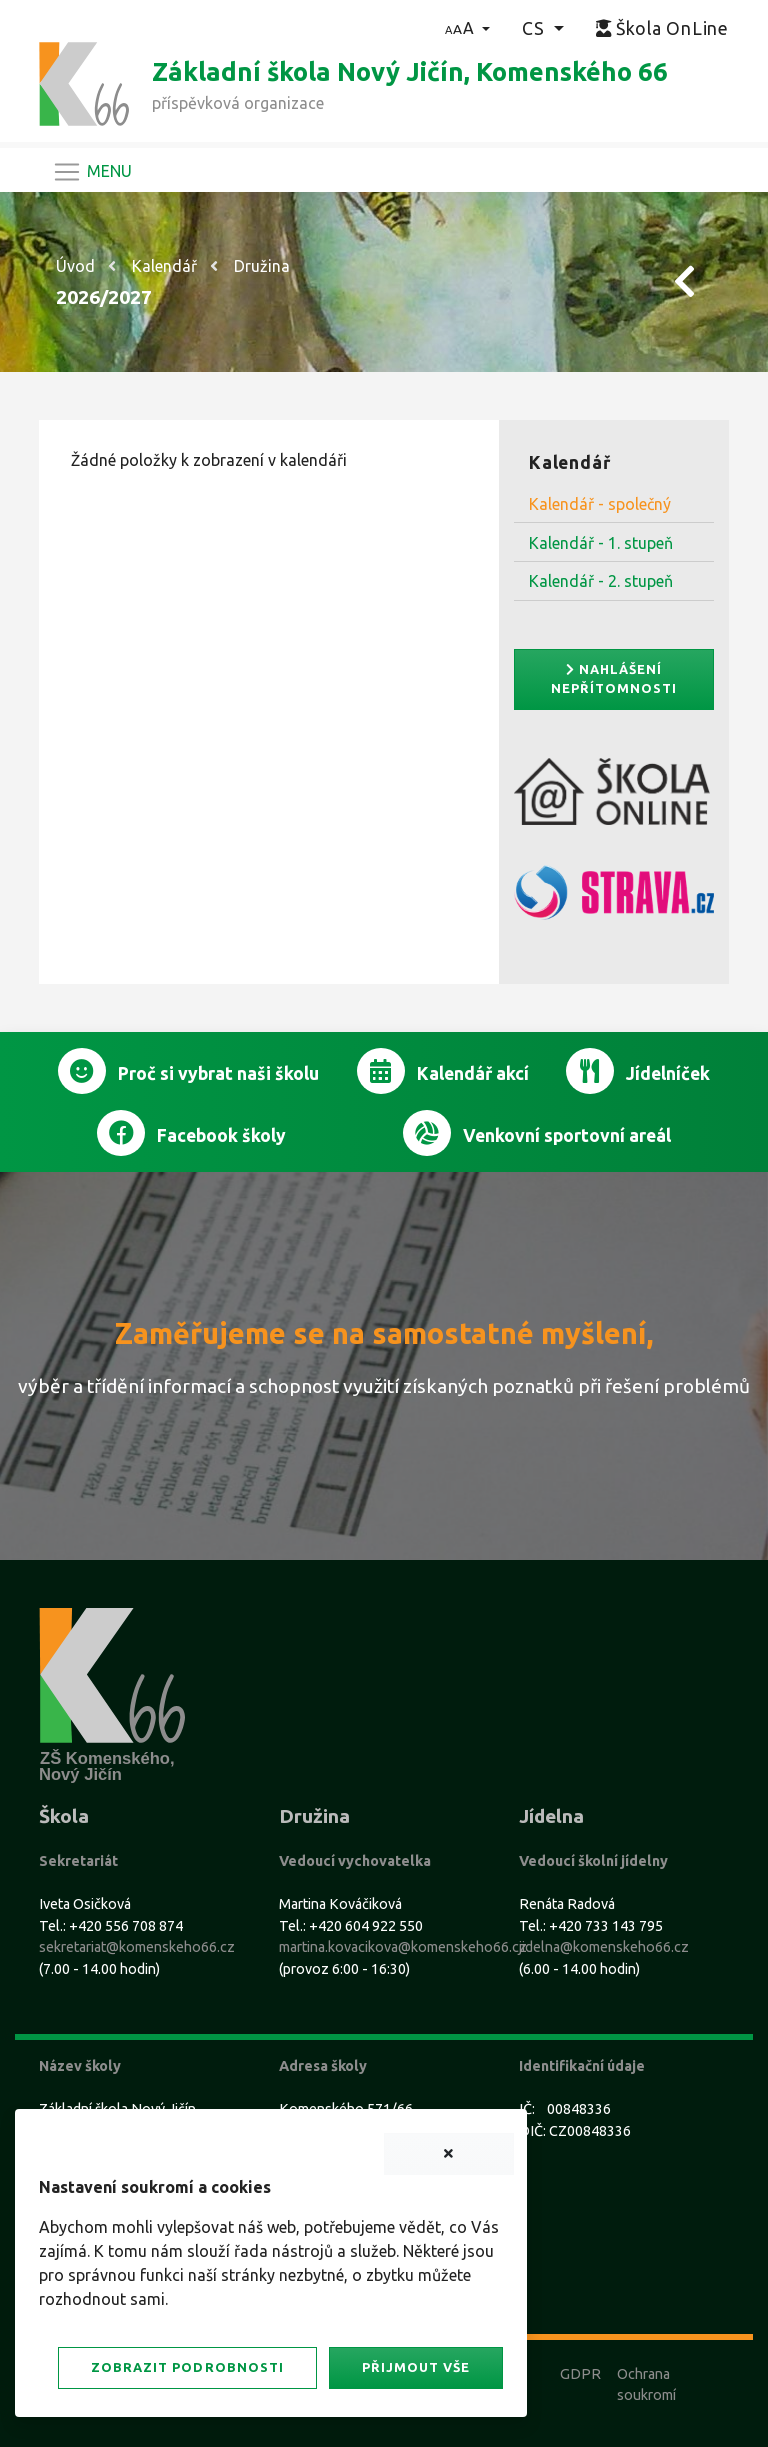 Image resolution: width=768 pixels, height=2447 pixels. Describe the element at coordinates (416, 2367) in the screenshot. I see `Přijmout vše` at that location.